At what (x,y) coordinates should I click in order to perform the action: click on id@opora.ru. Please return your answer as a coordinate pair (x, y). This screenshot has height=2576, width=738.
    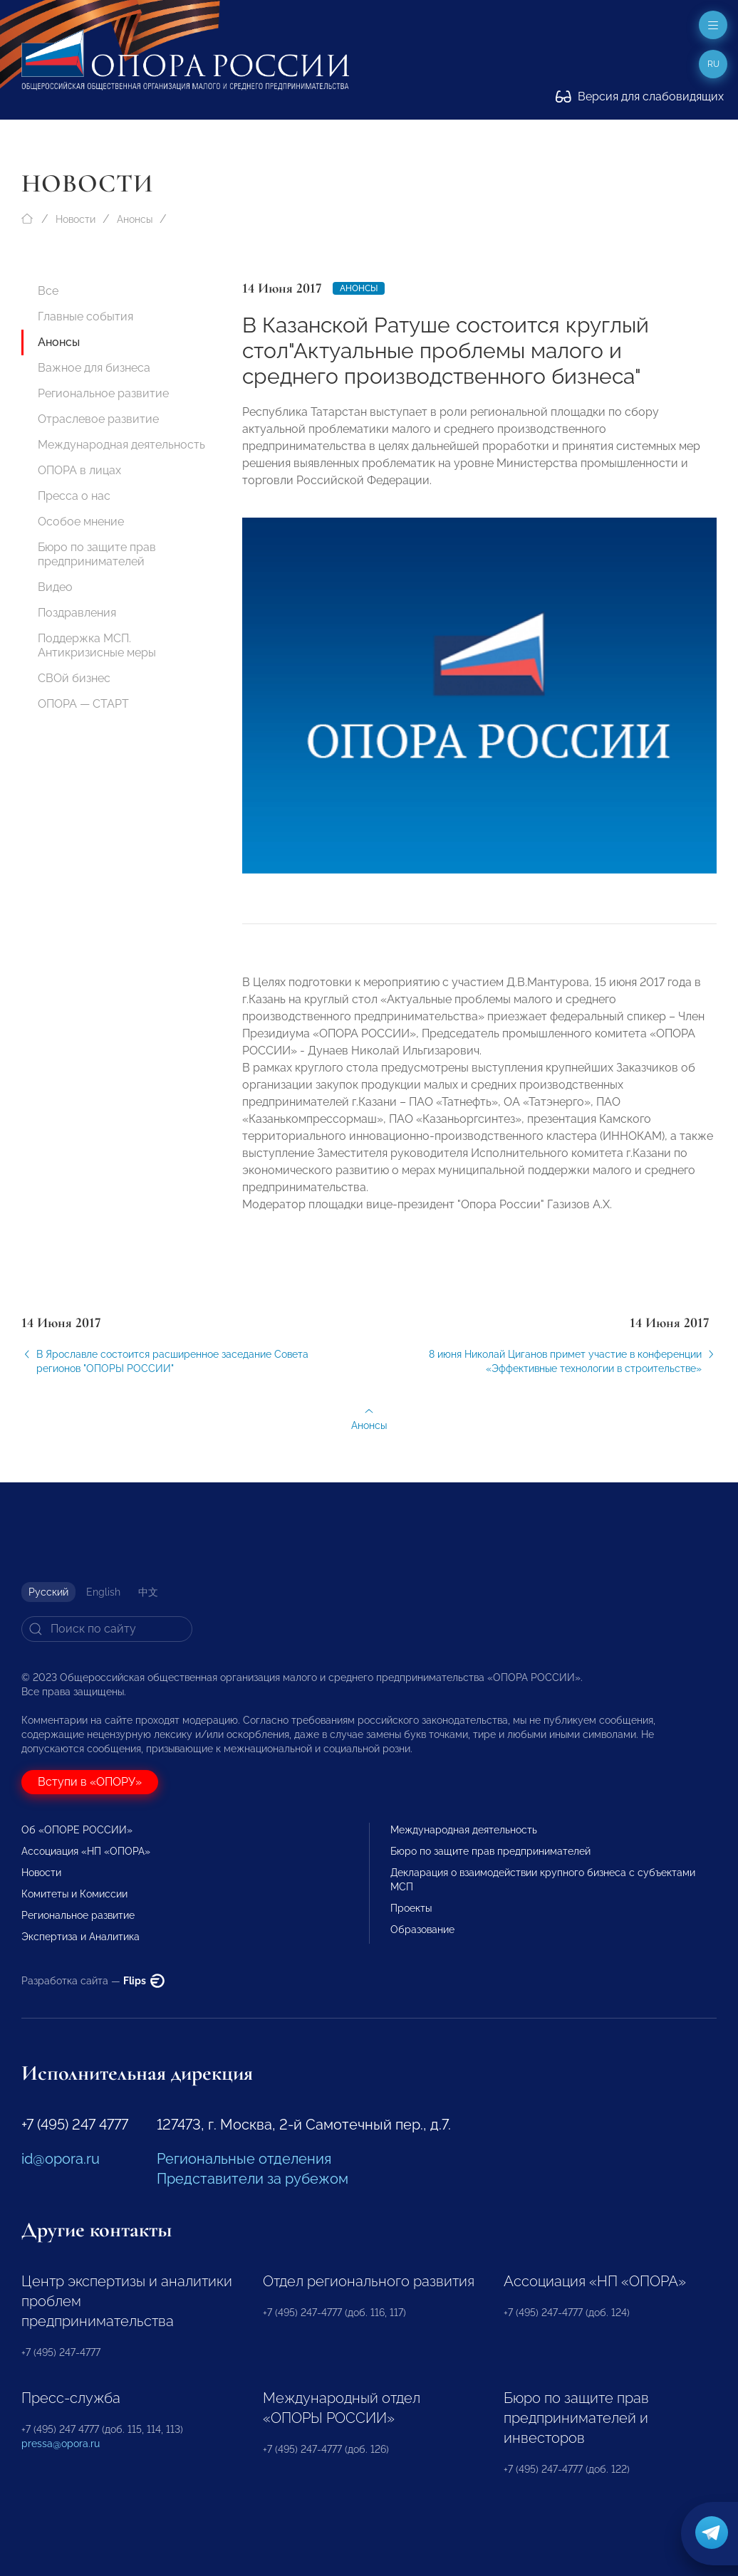
    Looking at the image, I should click on (60, 2158).